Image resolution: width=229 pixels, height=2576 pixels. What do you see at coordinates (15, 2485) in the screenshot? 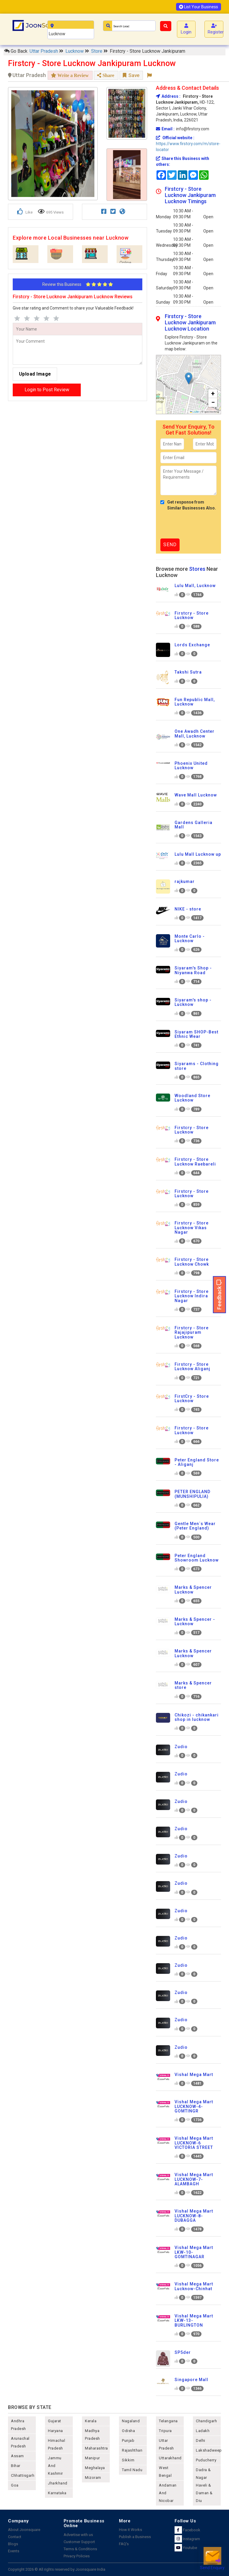
I see `goa` at bounding box center [15, 2485].